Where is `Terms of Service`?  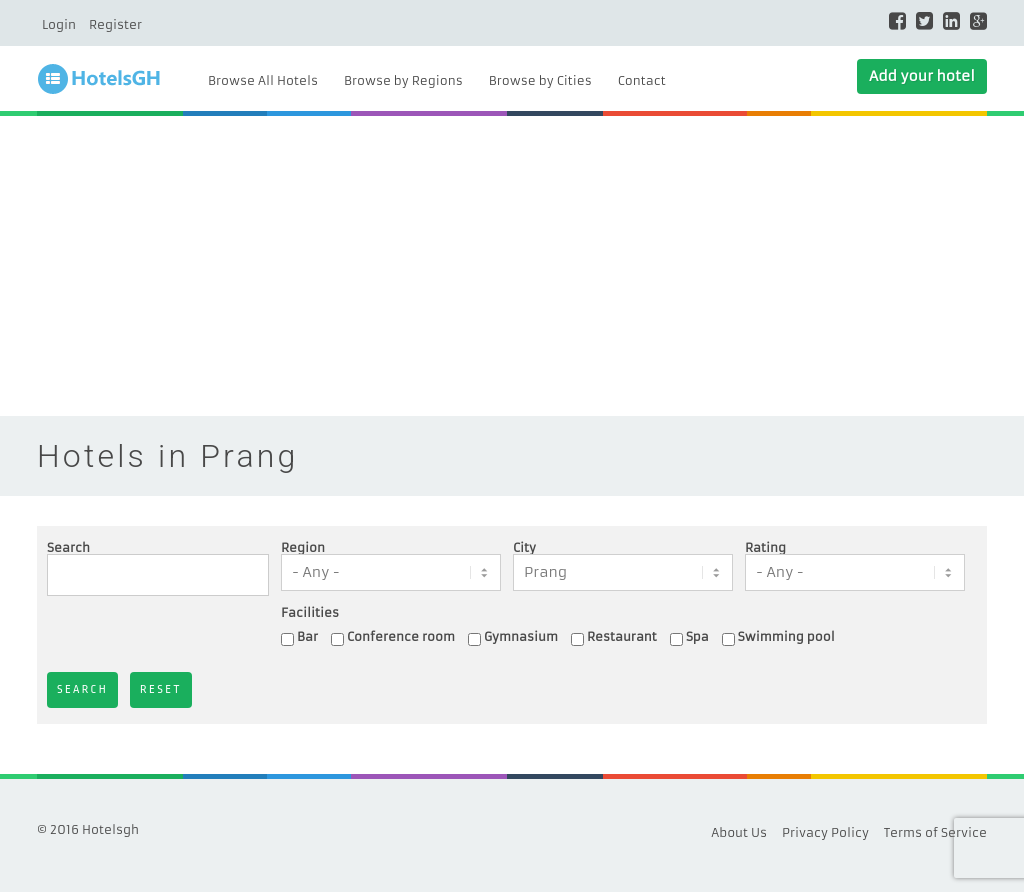 Terms of Service is located at coordinates (935, 832).